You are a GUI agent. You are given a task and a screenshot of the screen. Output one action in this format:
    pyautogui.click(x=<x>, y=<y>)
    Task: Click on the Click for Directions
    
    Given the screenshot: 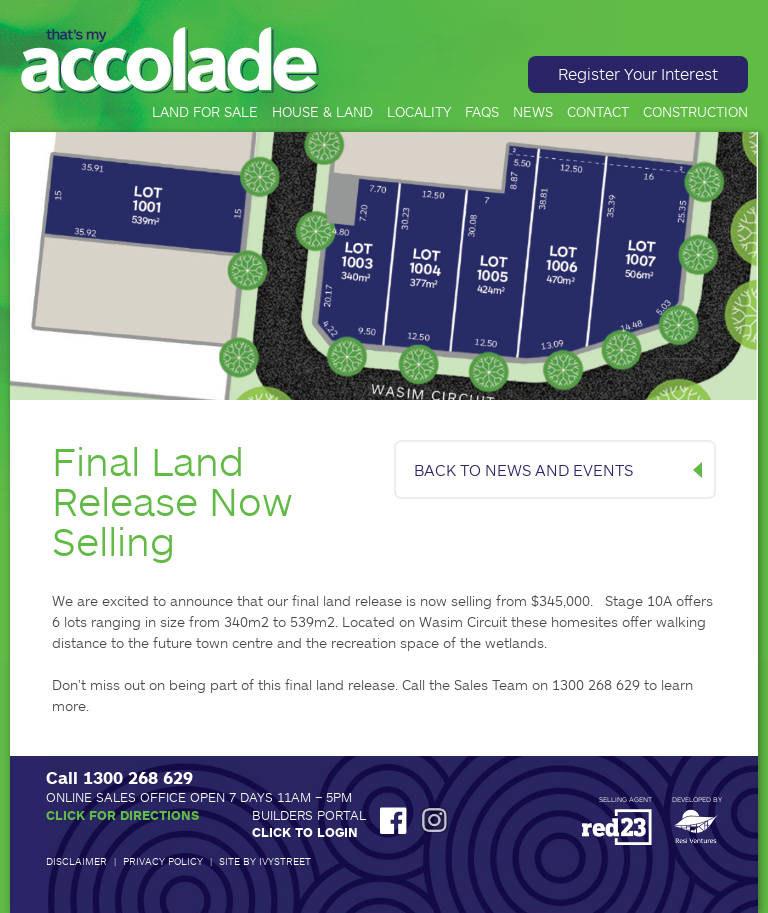 What is the action you would take?
    pyautogui.click(x=122, y=815)
    